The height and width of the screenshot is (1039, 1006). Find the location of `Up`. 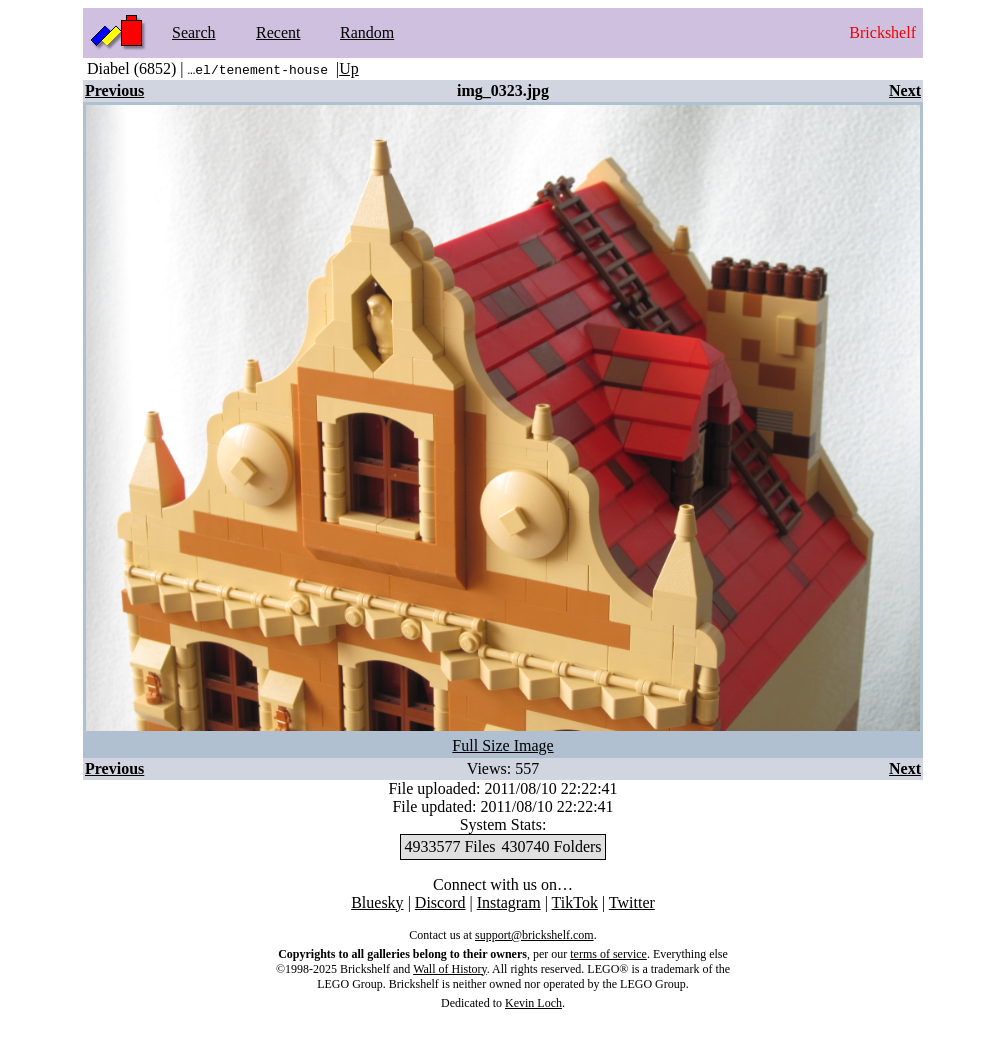

Up is located at coordinates (349, 68).